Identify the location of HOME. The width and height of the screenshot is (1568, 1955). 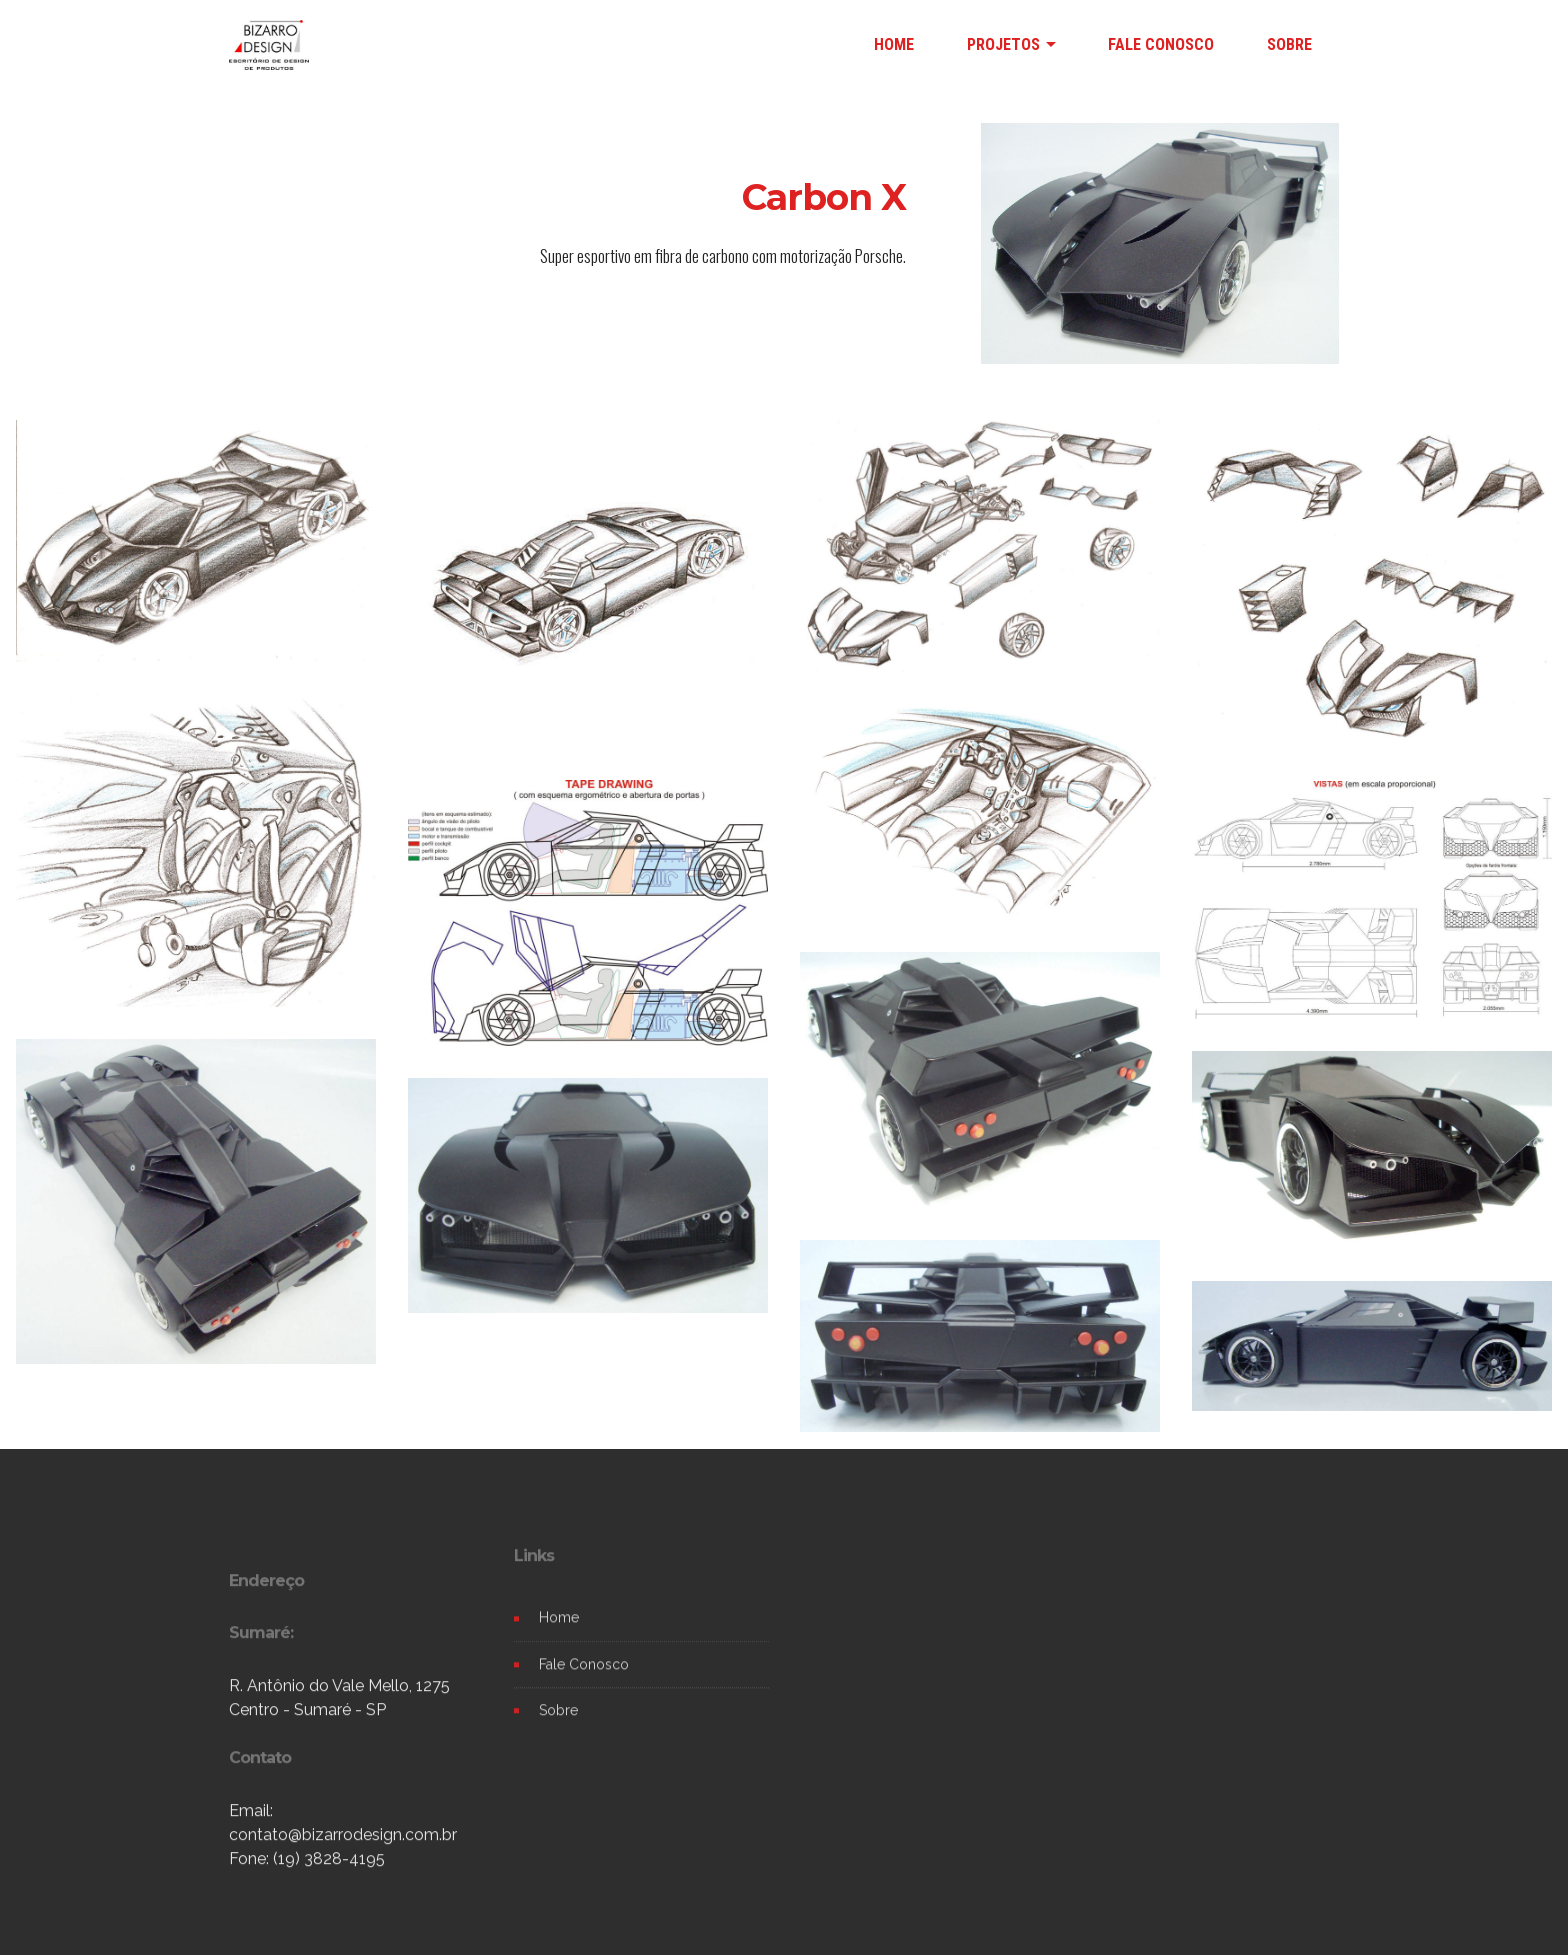
(894, 44).